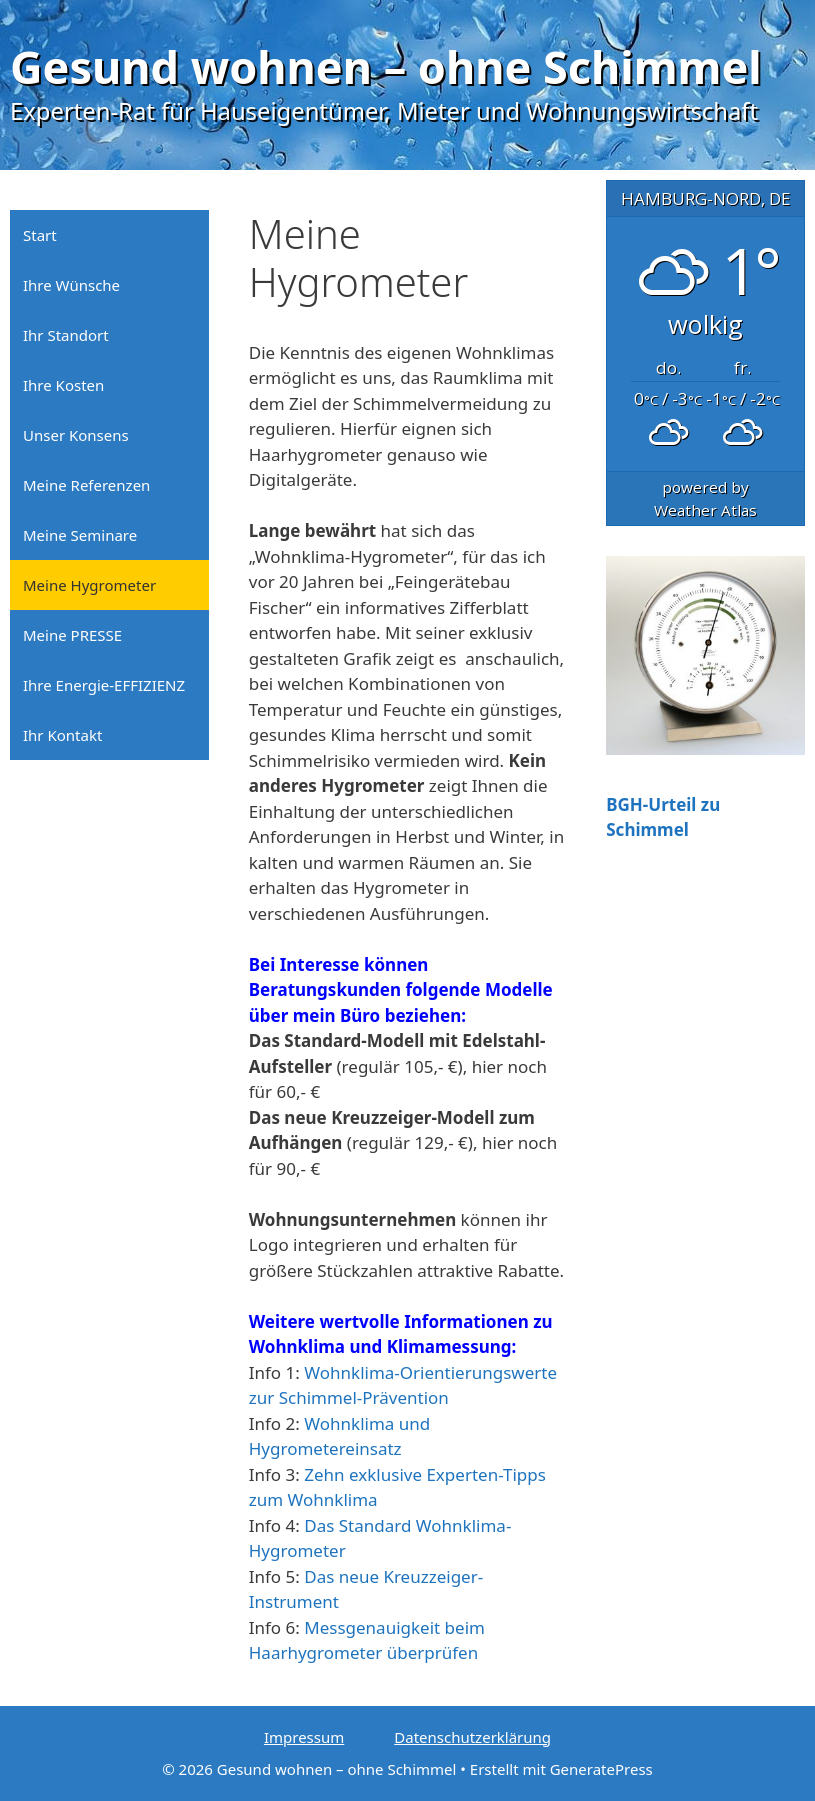  I want to click on Gesund wohnen – ohne Schimmel, so click(386, 66).